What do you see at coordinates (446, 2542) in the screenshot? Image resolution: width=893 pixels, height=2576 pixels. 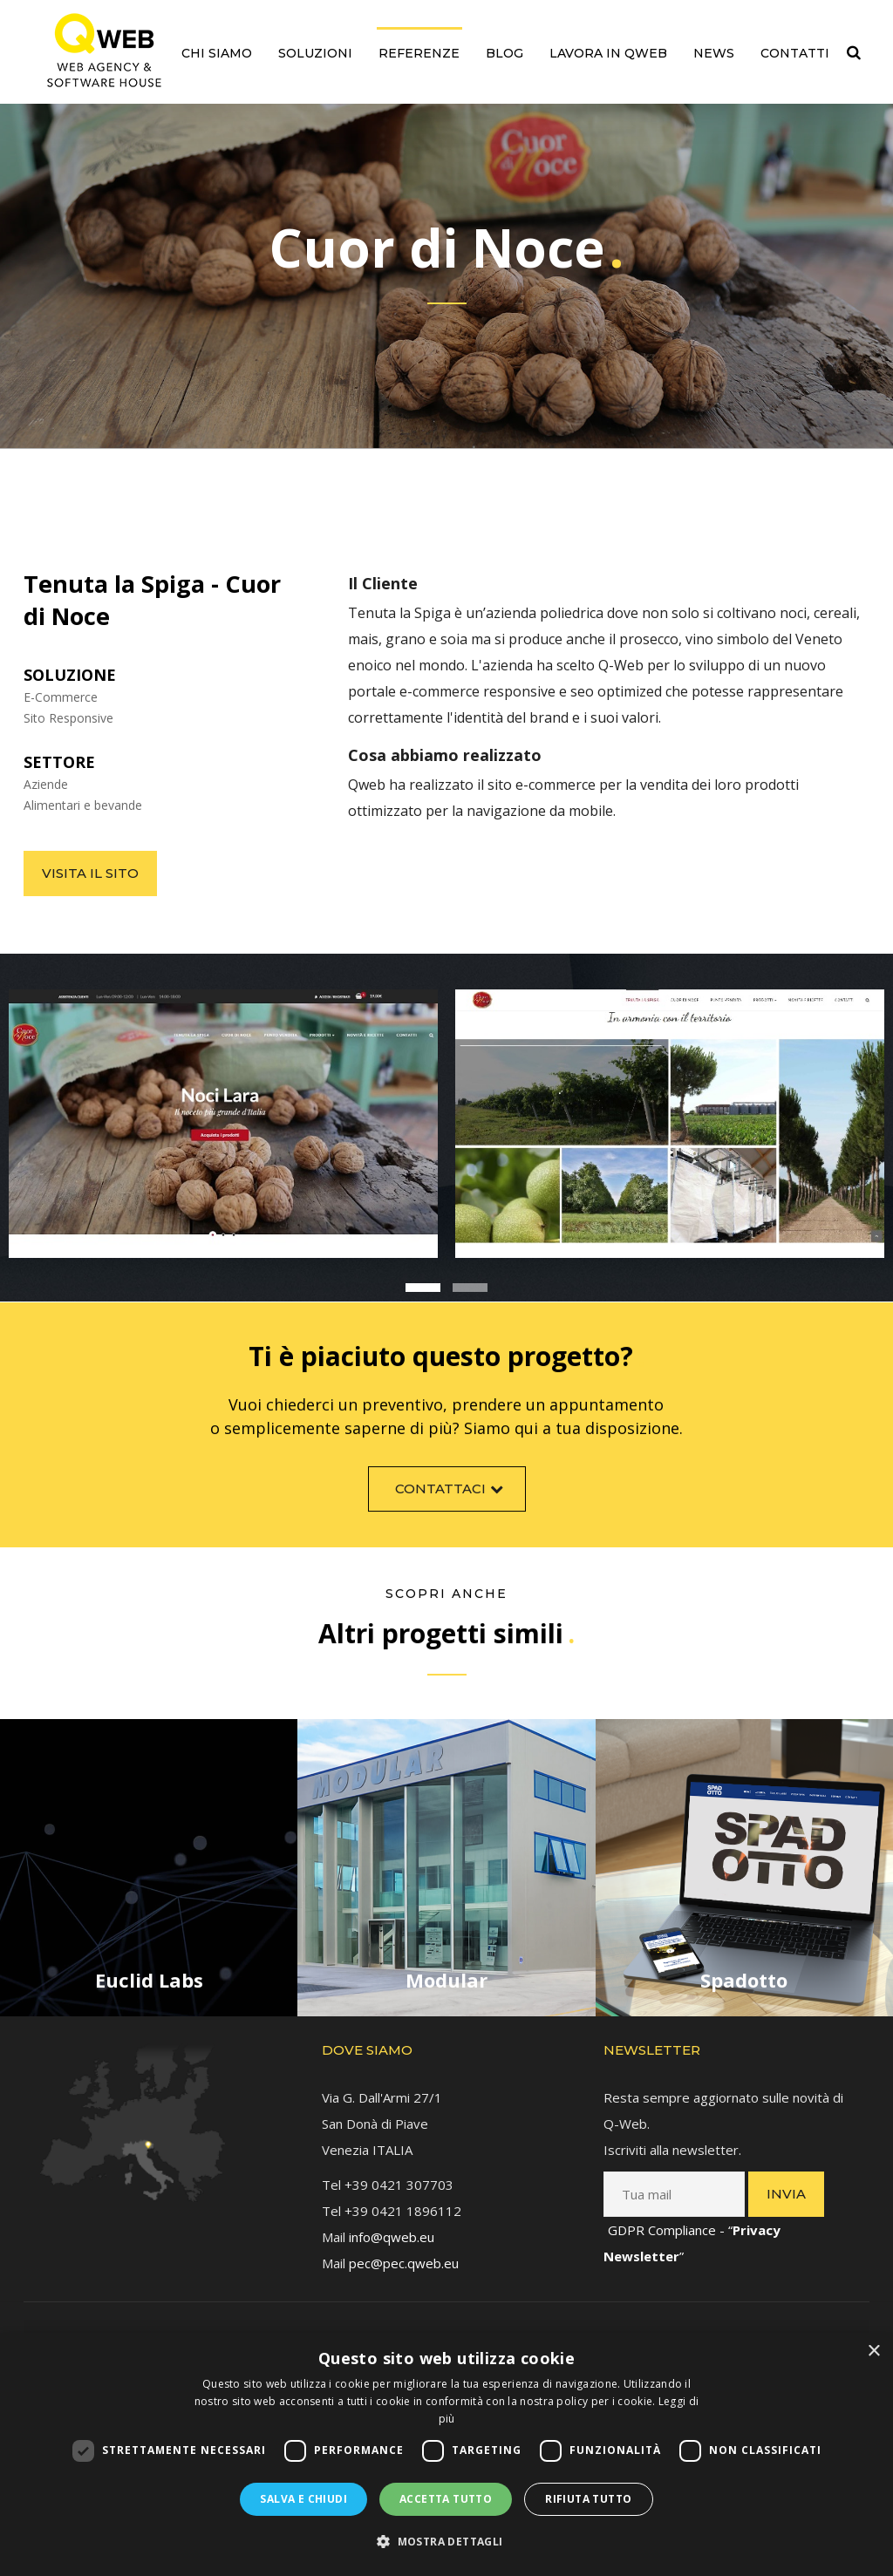 I see `[button]` at bounding box center [446, 2542].